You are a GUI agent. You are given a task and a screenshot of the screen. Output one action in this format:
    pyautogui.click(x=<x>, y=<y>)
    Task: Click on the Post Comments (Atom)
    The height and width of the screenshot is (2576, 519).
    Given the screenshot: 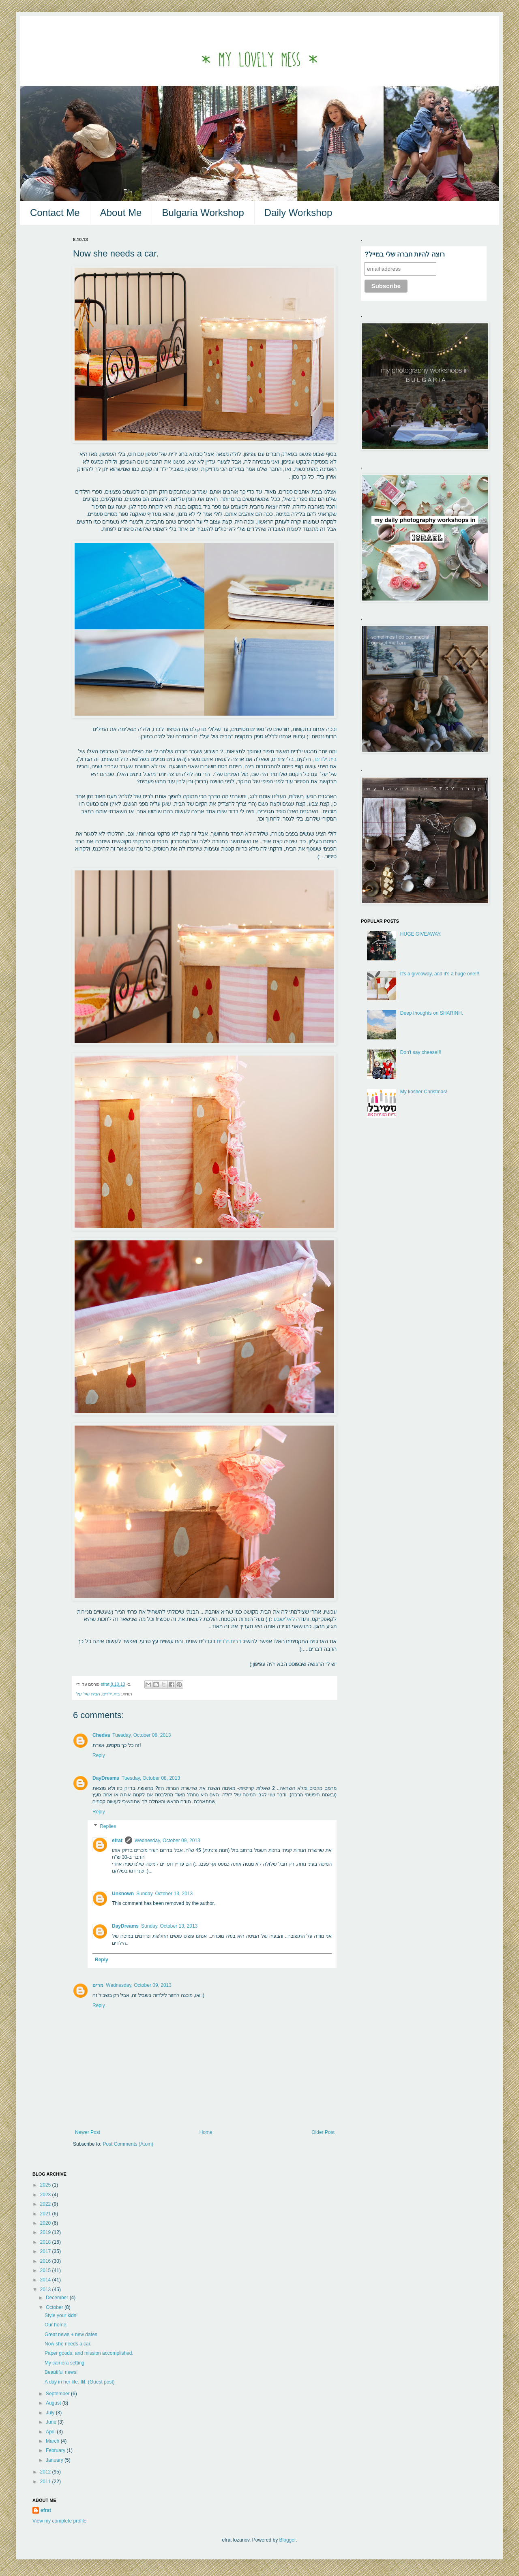 What is the action you would take?
    pyautogui.click(x=128, y=2144)
    